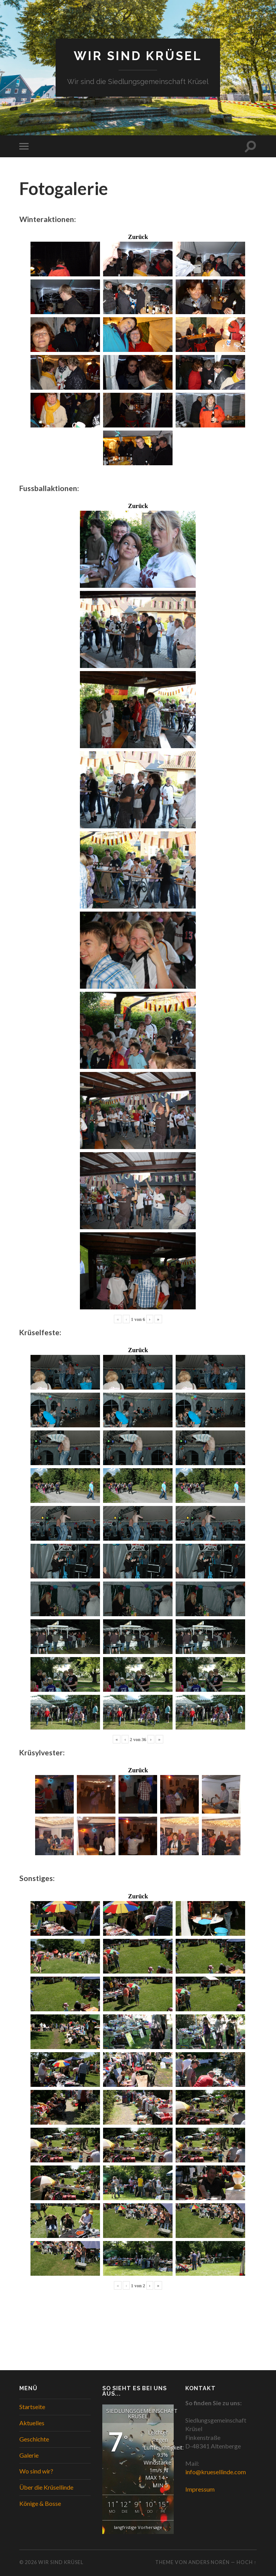 This screenshot has height=2576, width=276. What do you see at coordinates (209, 2562) in the screenshot?
I see `Anders Norén` at bounding box center [209, 2562].